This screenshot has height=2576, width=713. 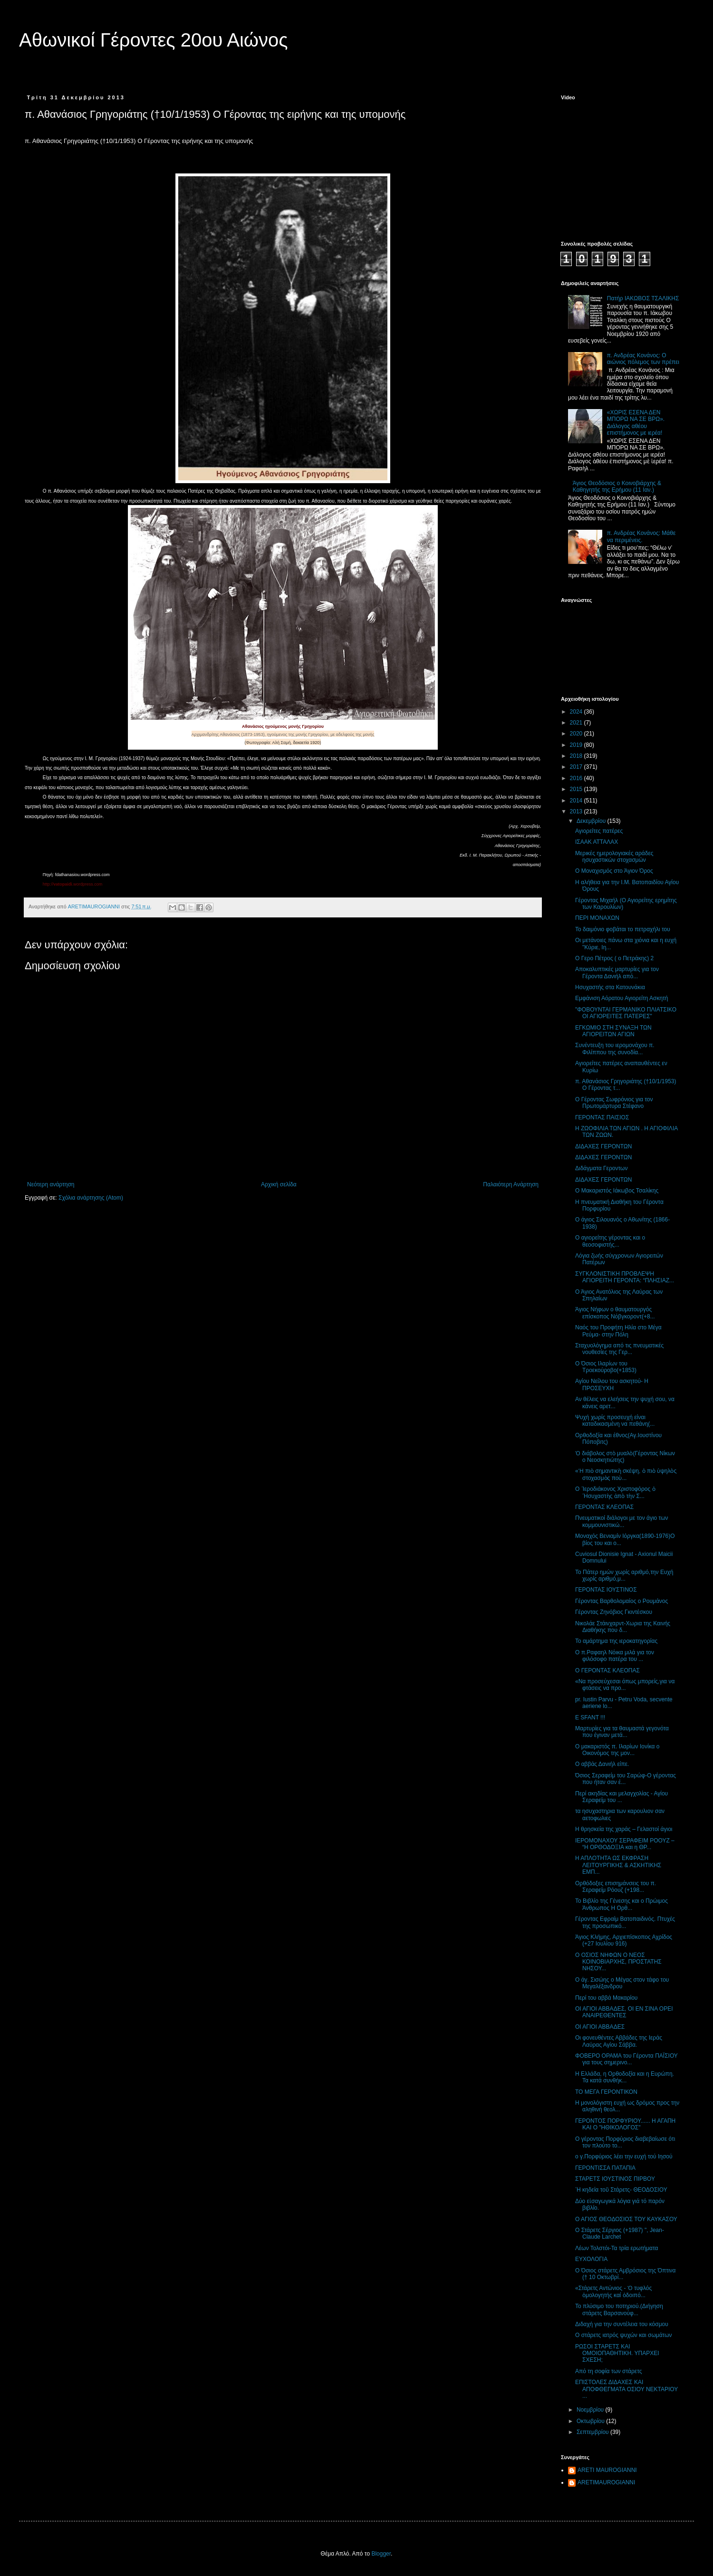 I want to click on Ο π.Ραφαηλ Νόικα μιλά για τον φιλόσοφο πατέρα του ..., so click(x=614, y=1655).